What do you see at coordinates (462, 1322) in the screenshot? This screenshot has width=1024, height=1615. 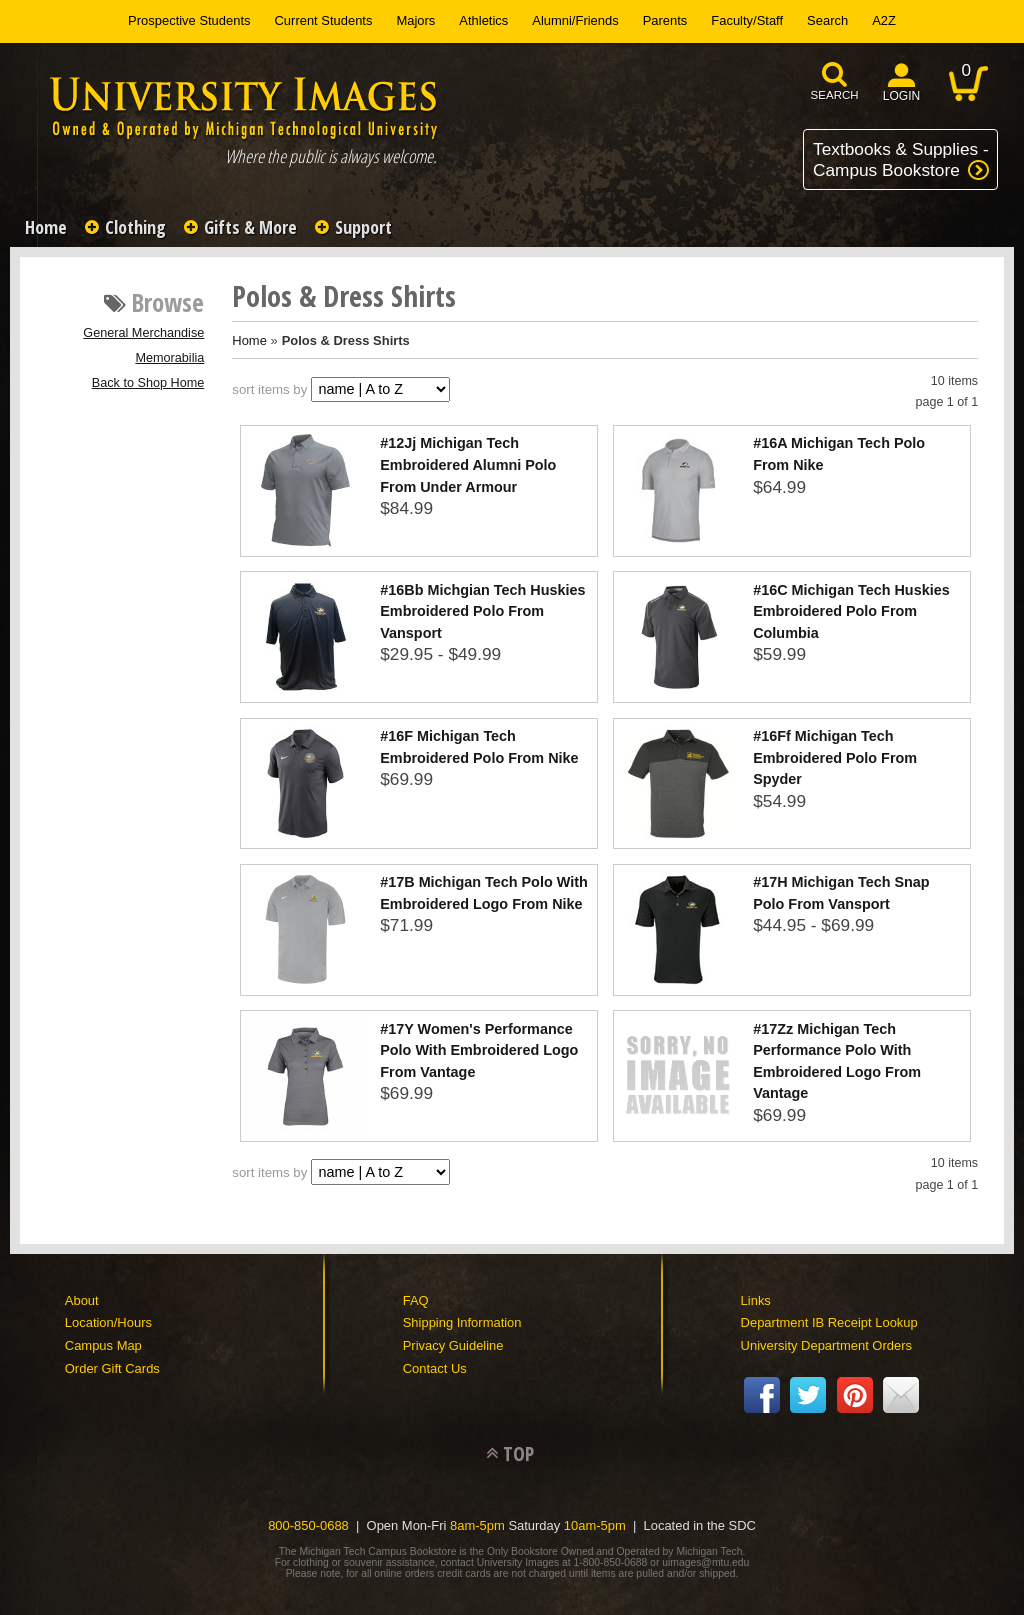 I see `Shipping Information` at bounding box center [462, 1322].